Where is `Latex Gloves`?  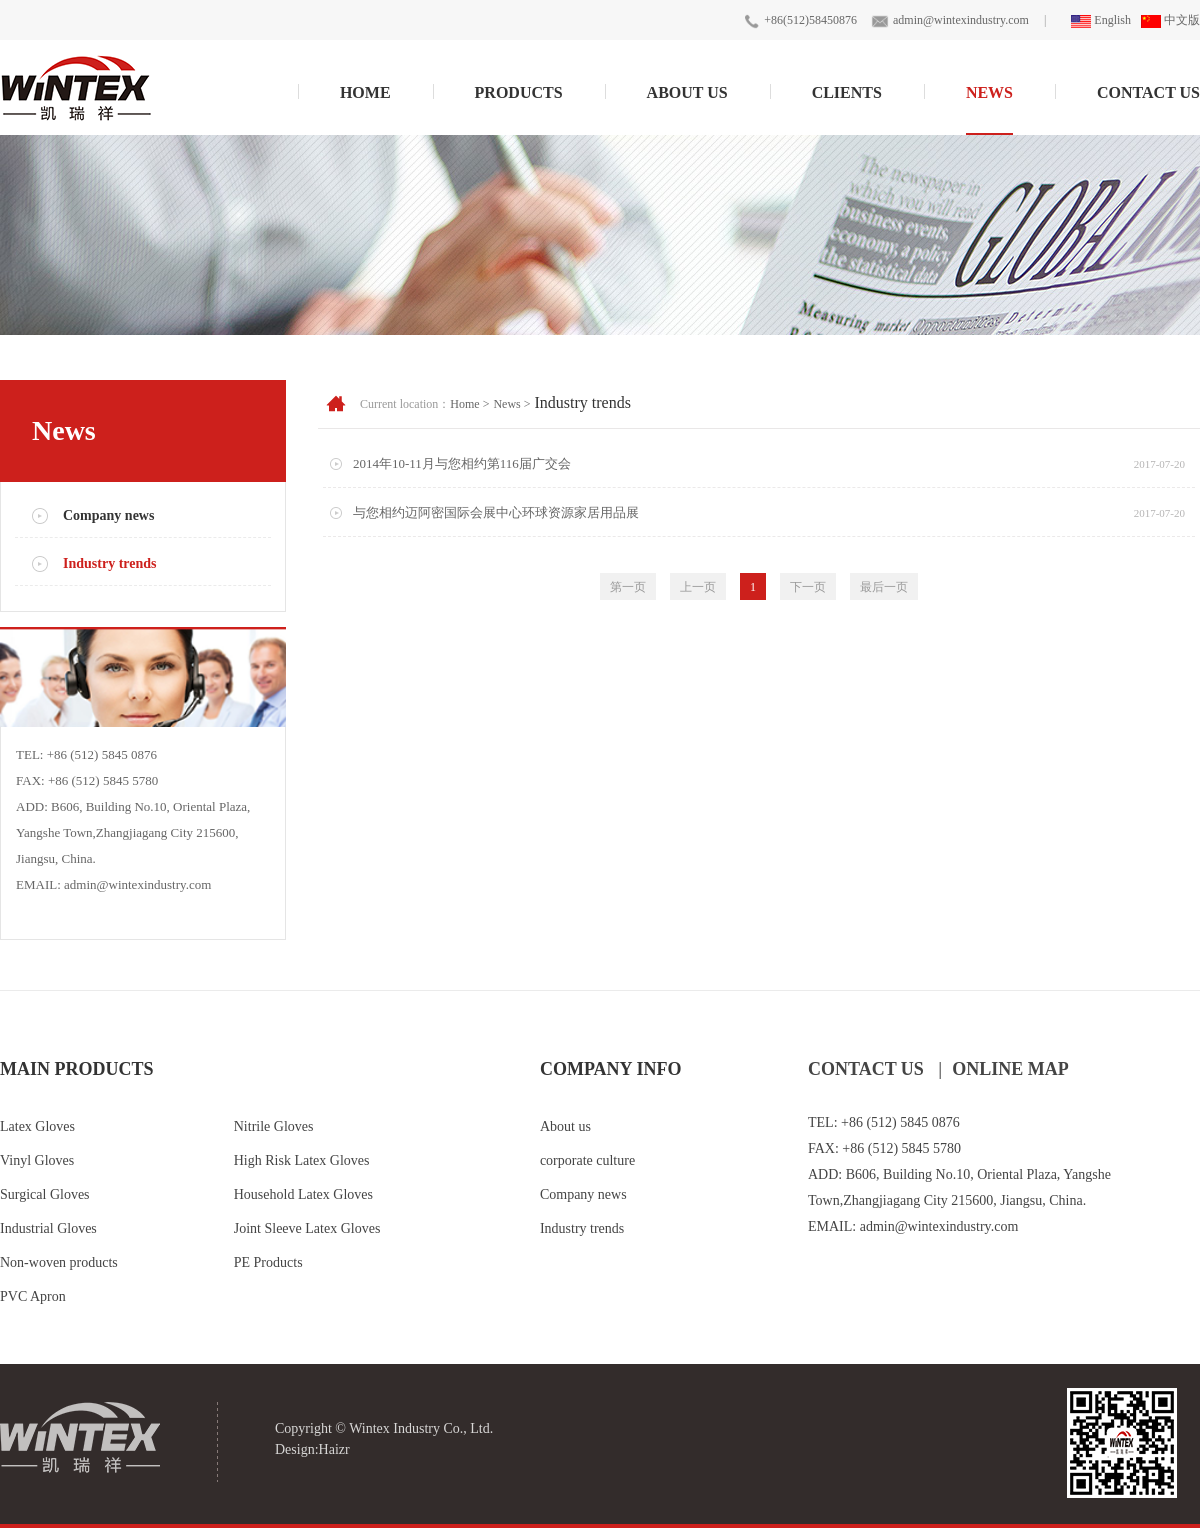
Latex Gloves is located at coordinates (37, 1126).